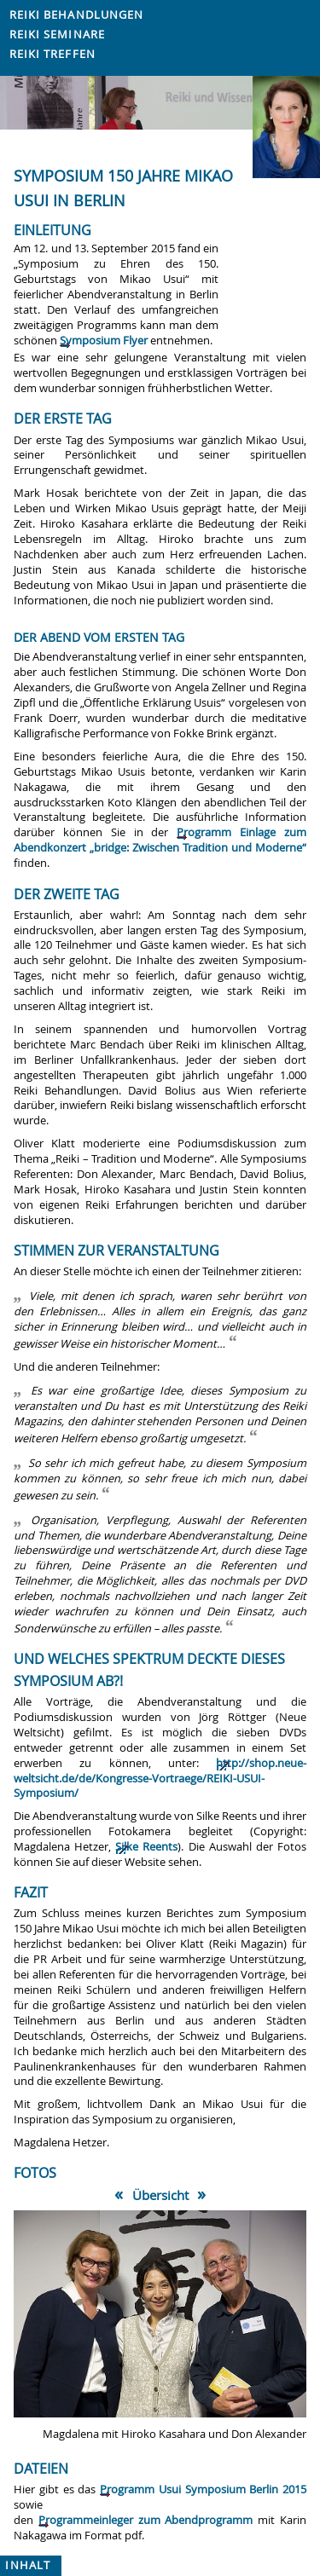  I want to click on Reiki Behandlungen, so click(76, 15).